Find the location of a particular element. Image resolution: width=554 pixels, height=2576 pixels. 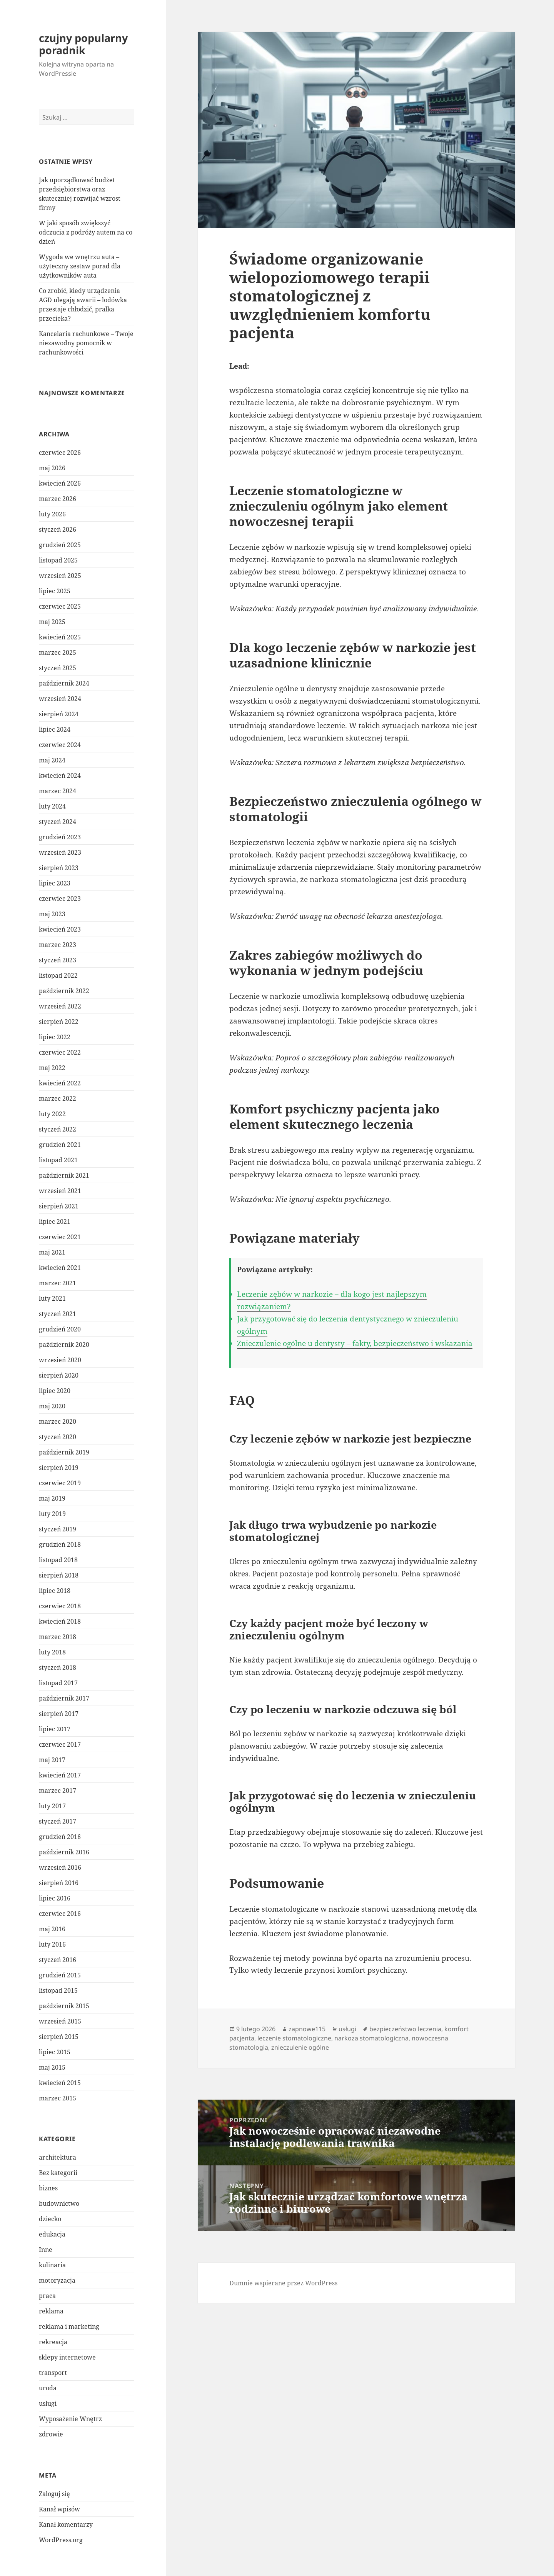

edukacja is located at coordinates (52, 2234).